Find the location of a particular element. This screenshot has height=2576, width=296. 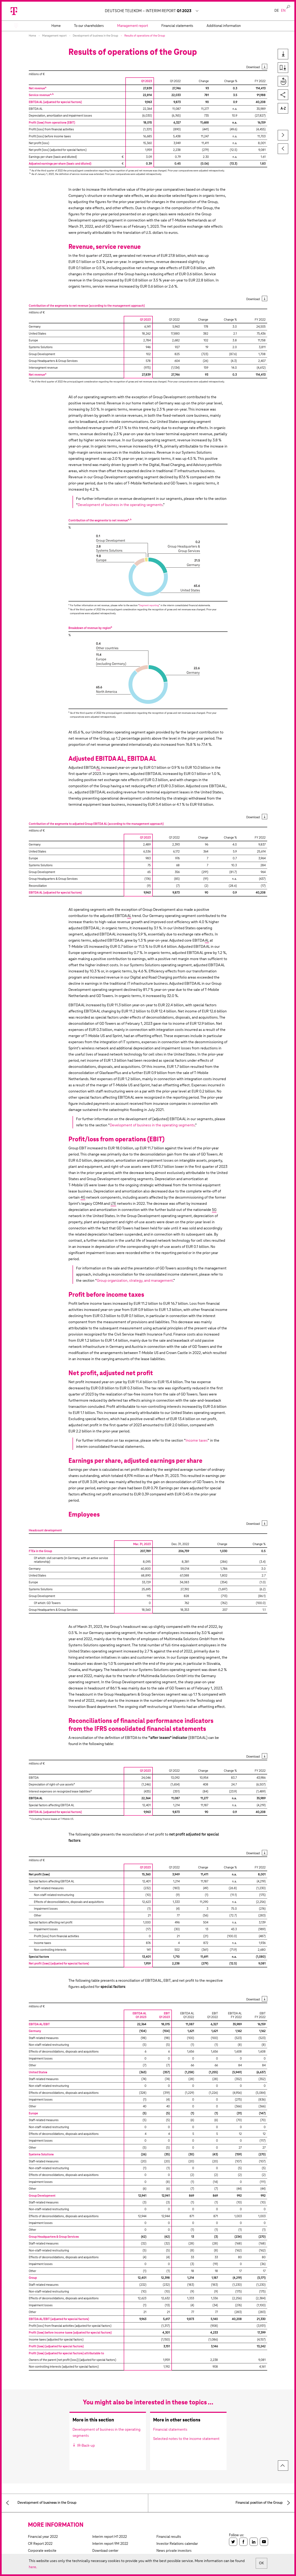

News private investors is located at coordinates (174, 2551).